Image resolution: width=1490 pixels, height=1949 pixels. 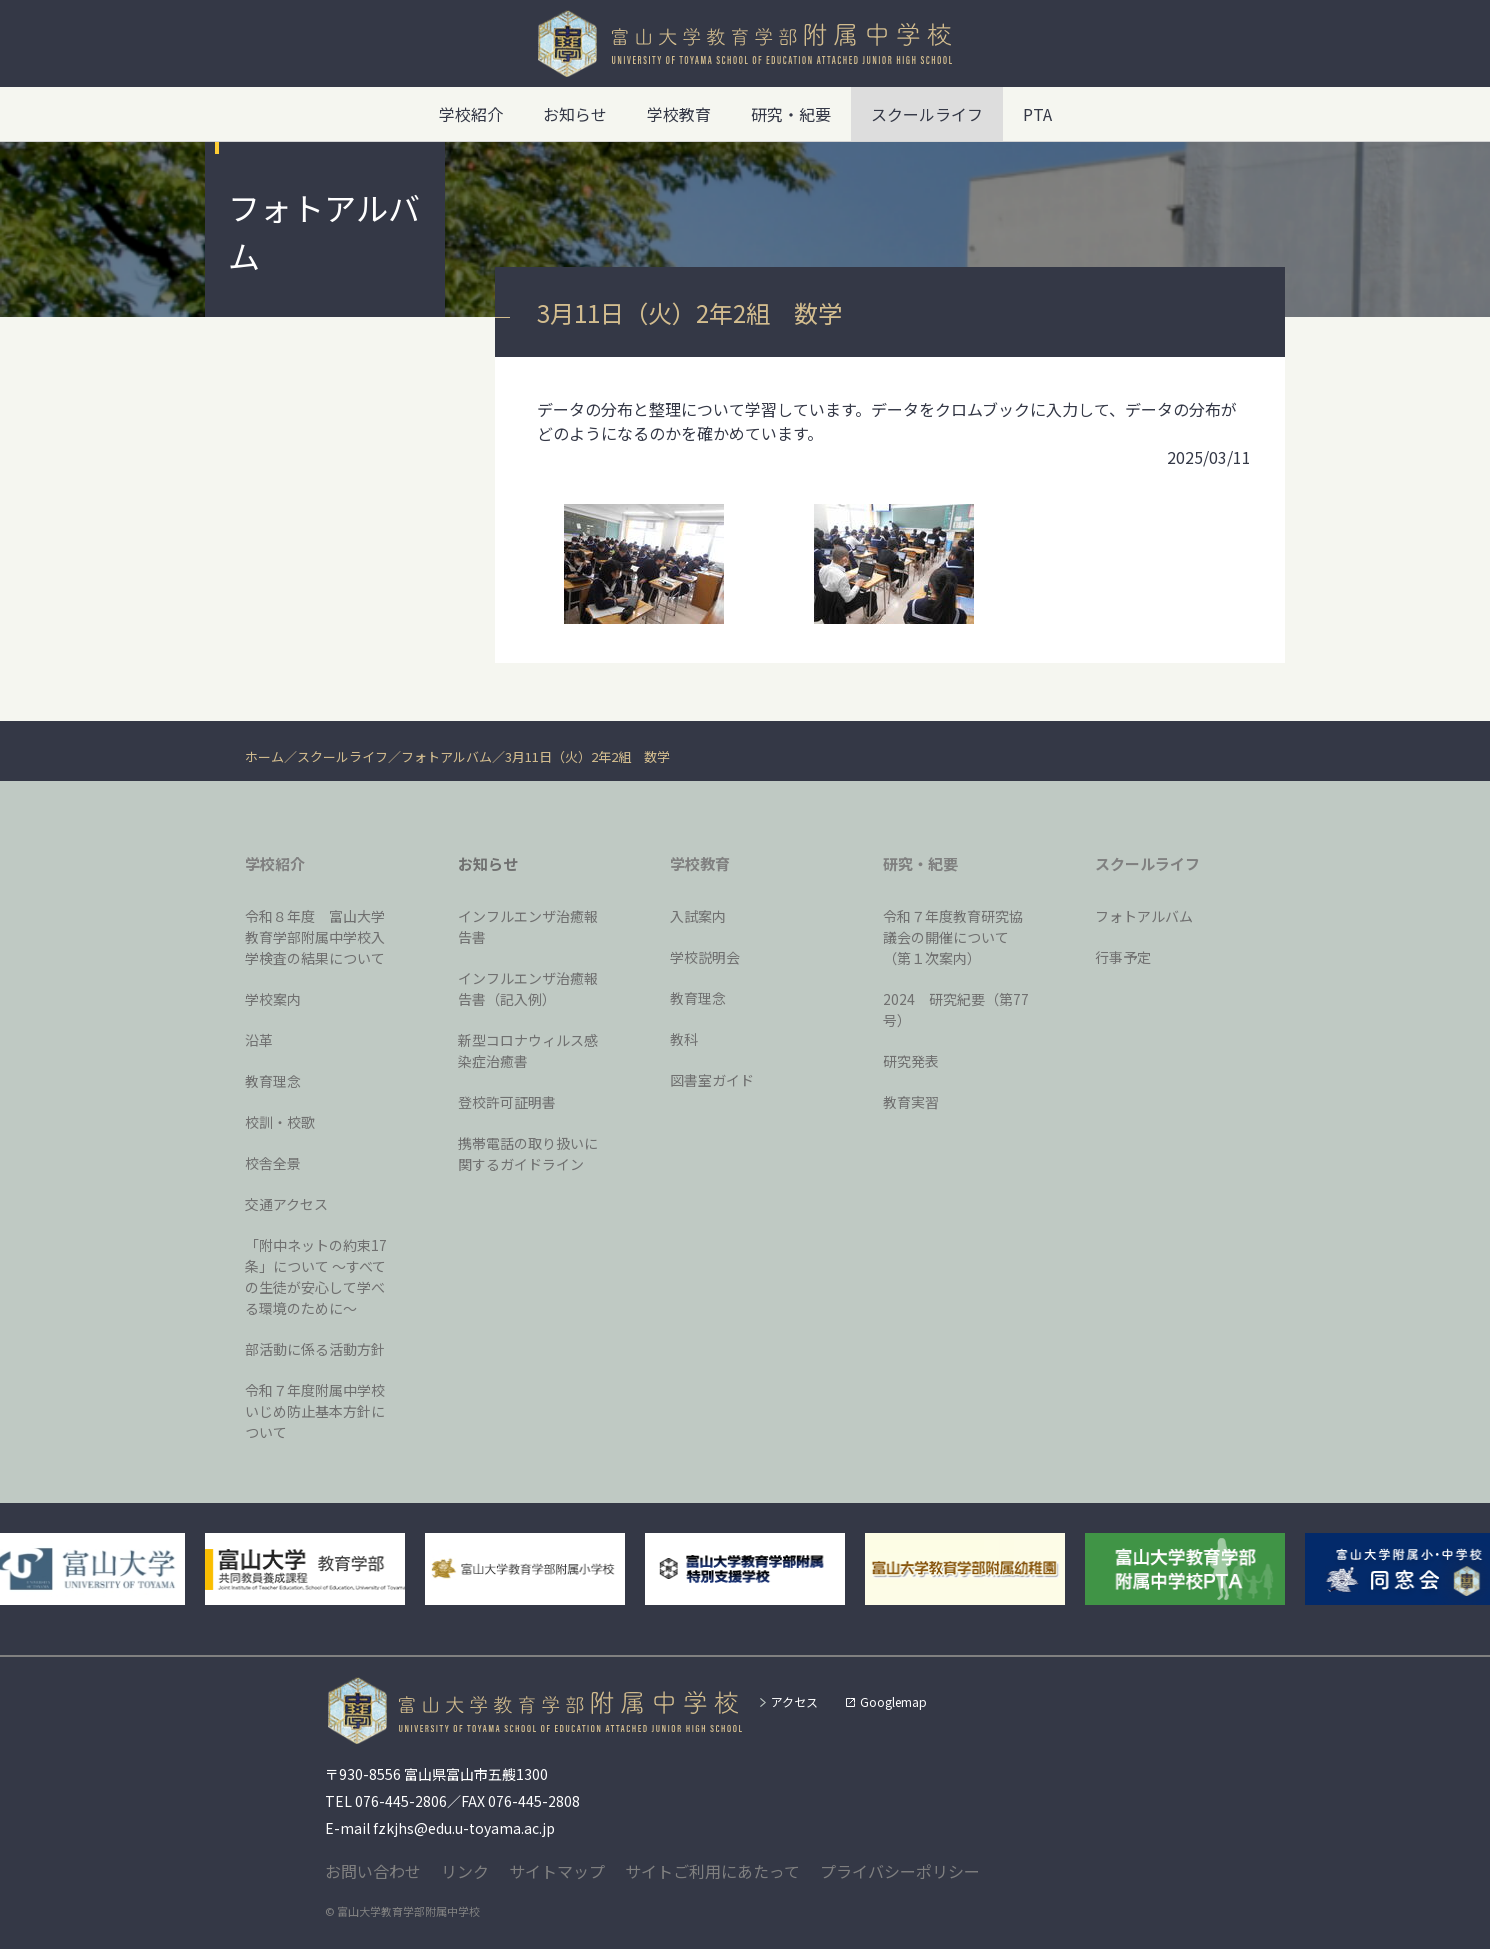 I want to click on 3月11日（火）2年2組 数学, so click(x=587, y=756).